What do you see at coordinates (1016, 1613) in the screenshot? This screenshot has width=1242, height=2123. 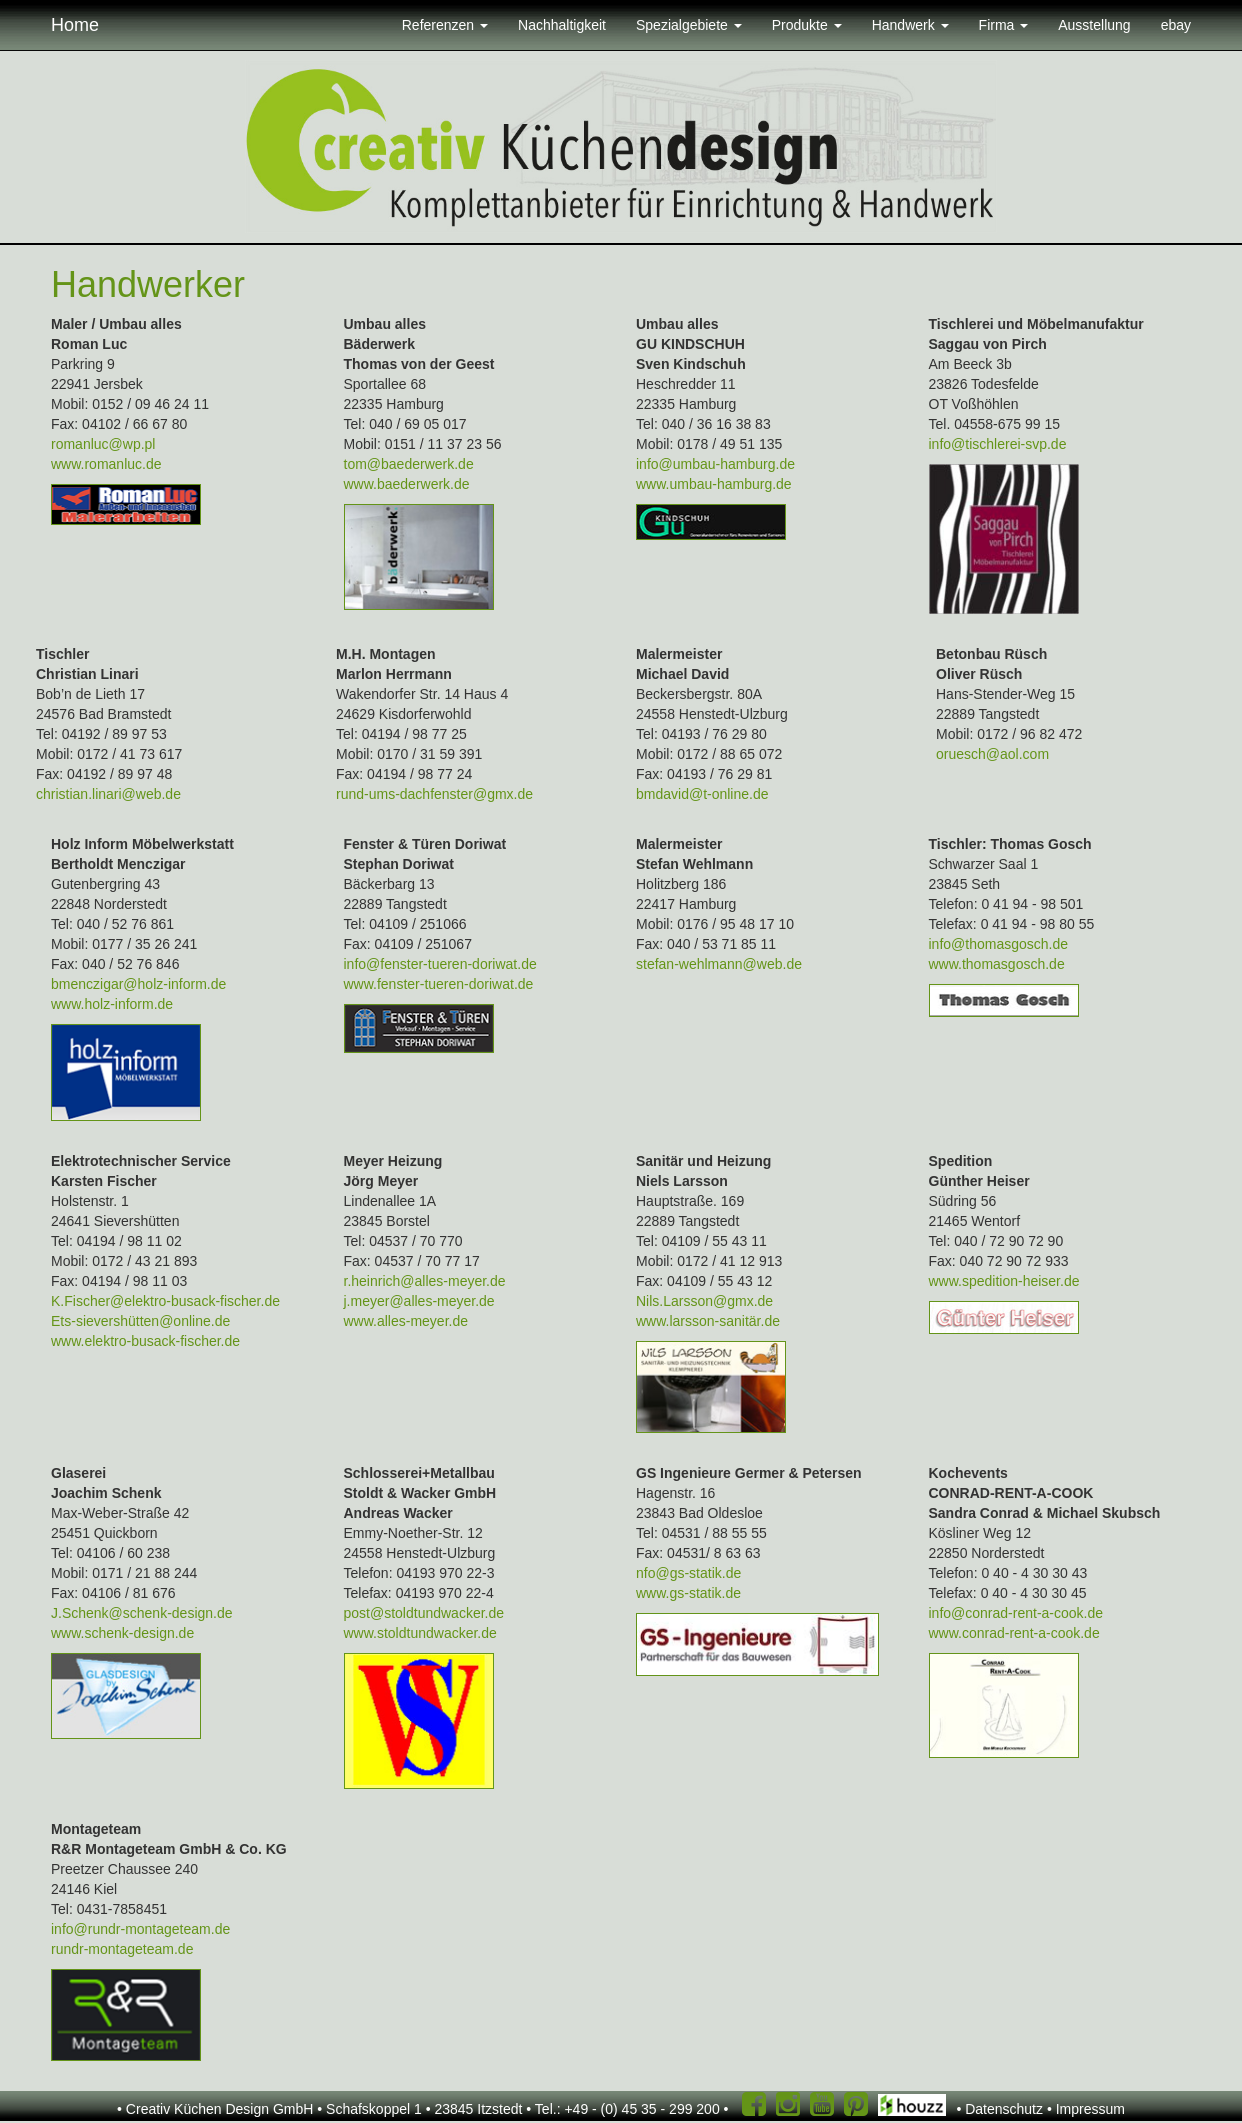 I see `info@conrad-rent-a-cook.de` at bounding box center [1016, 1613].